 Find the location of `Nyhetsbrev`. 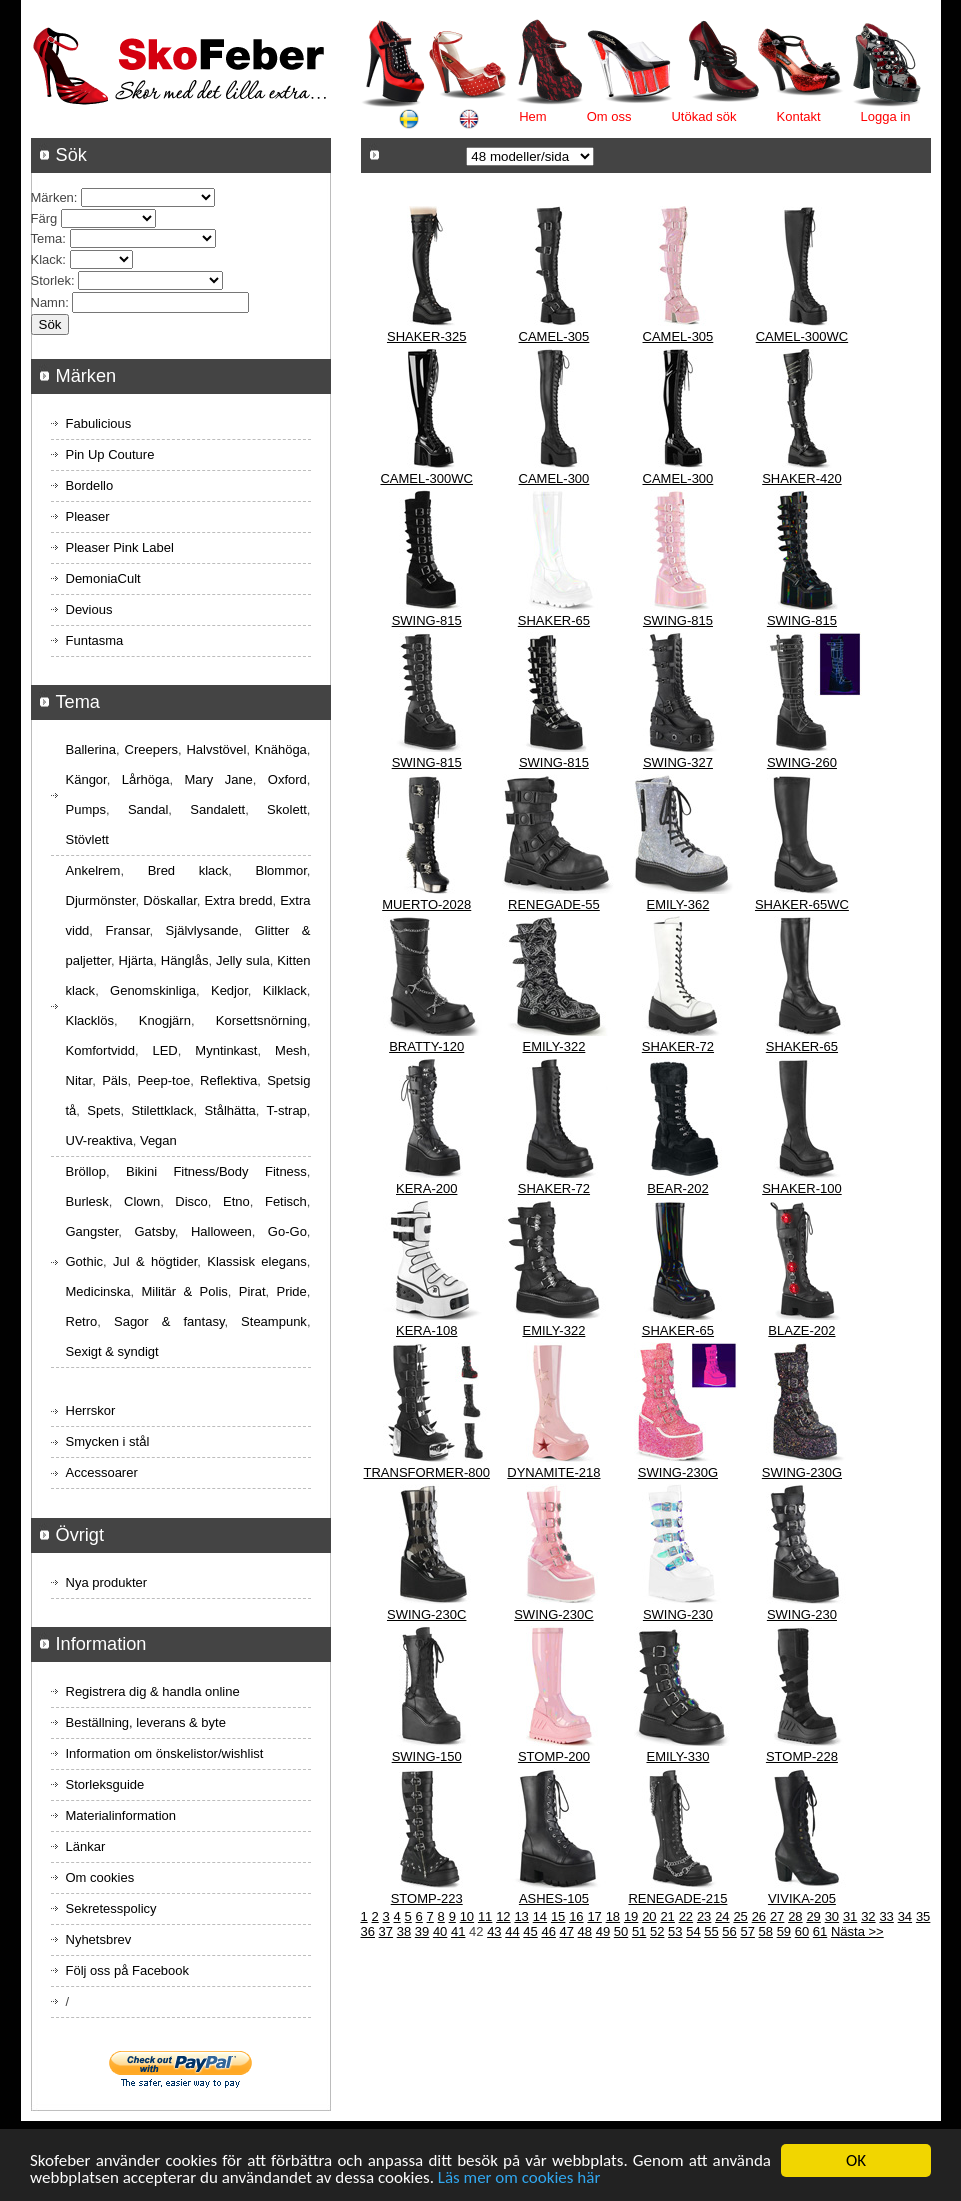

Nyhetsbrev is located at coordinates (99, 1939).